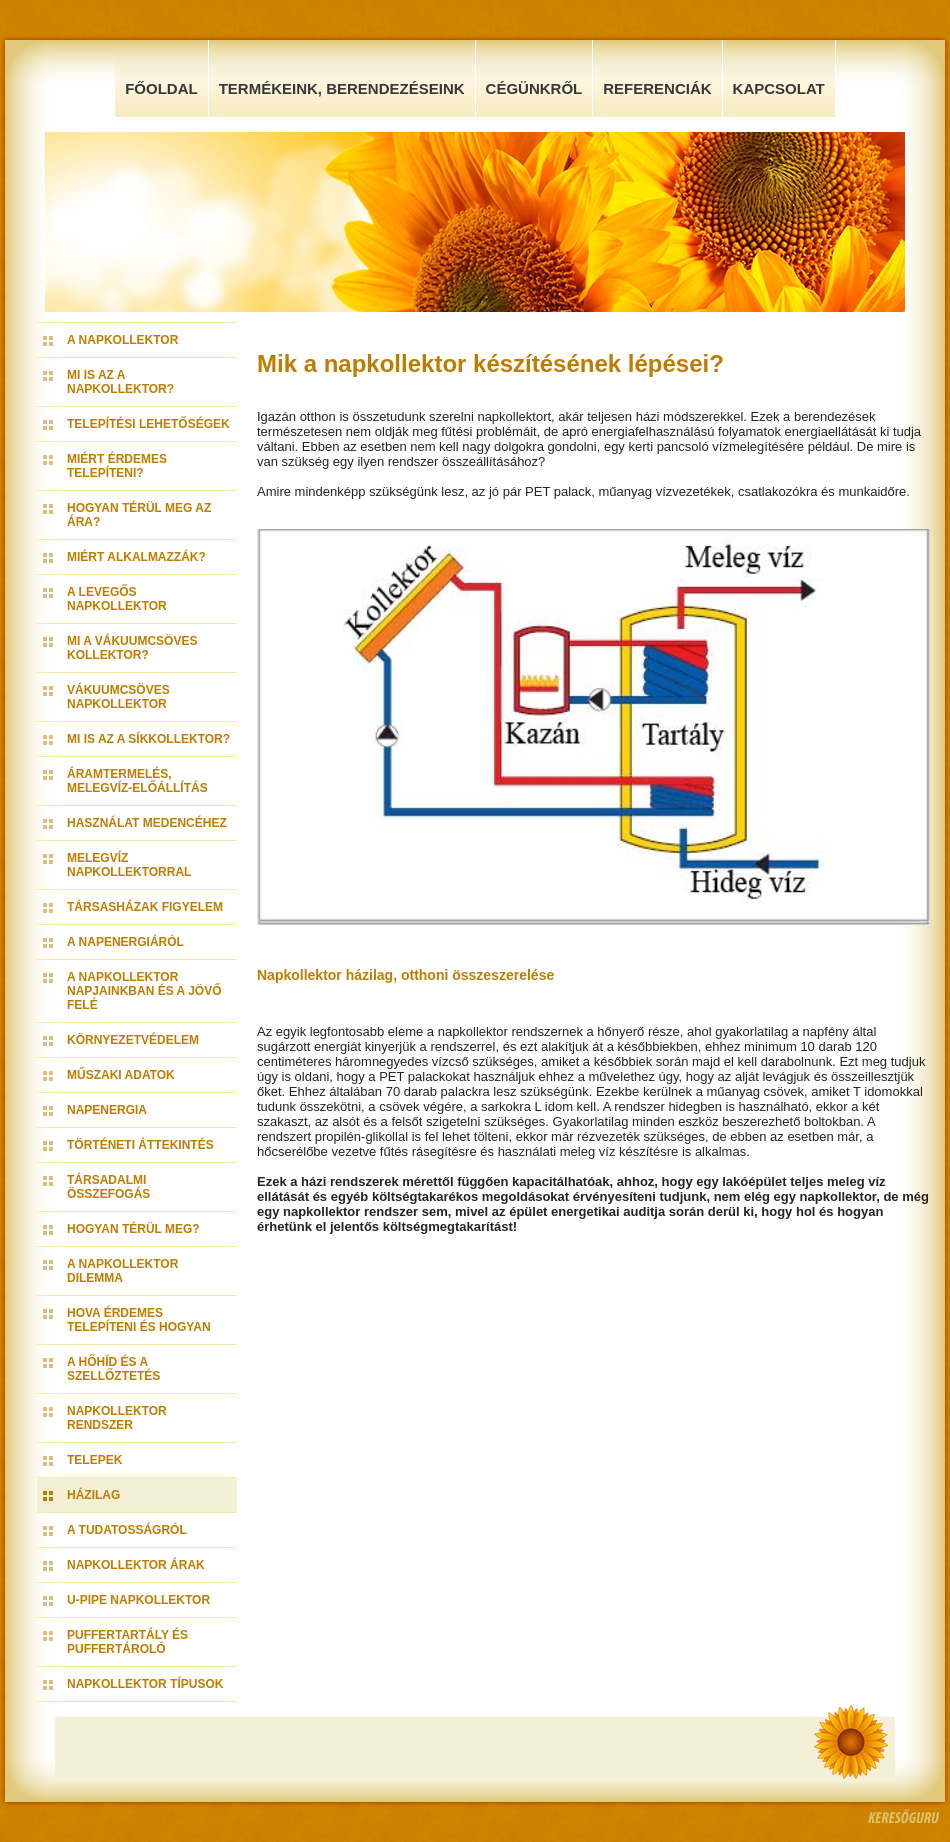  Describe the element at coordinates (148, 739) in the screenshot. I see `Mi is az a síkkollektor?` at that location.